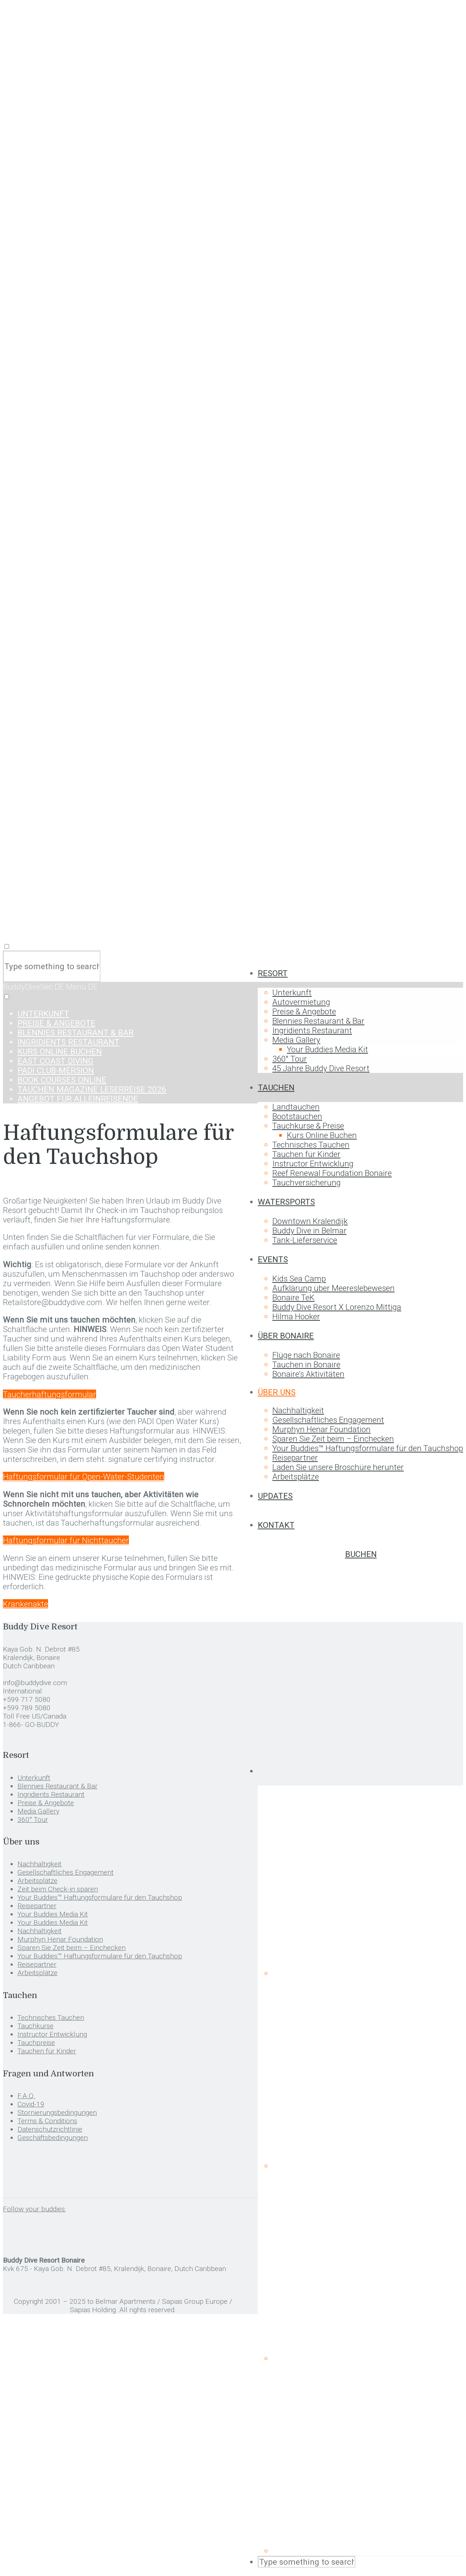 This screenshot has height=2576, width=466. What do you see at coordinates (306, 1182) in the screenshot?
I see `Tauchversicherung` at bounding box center [306, 1182].